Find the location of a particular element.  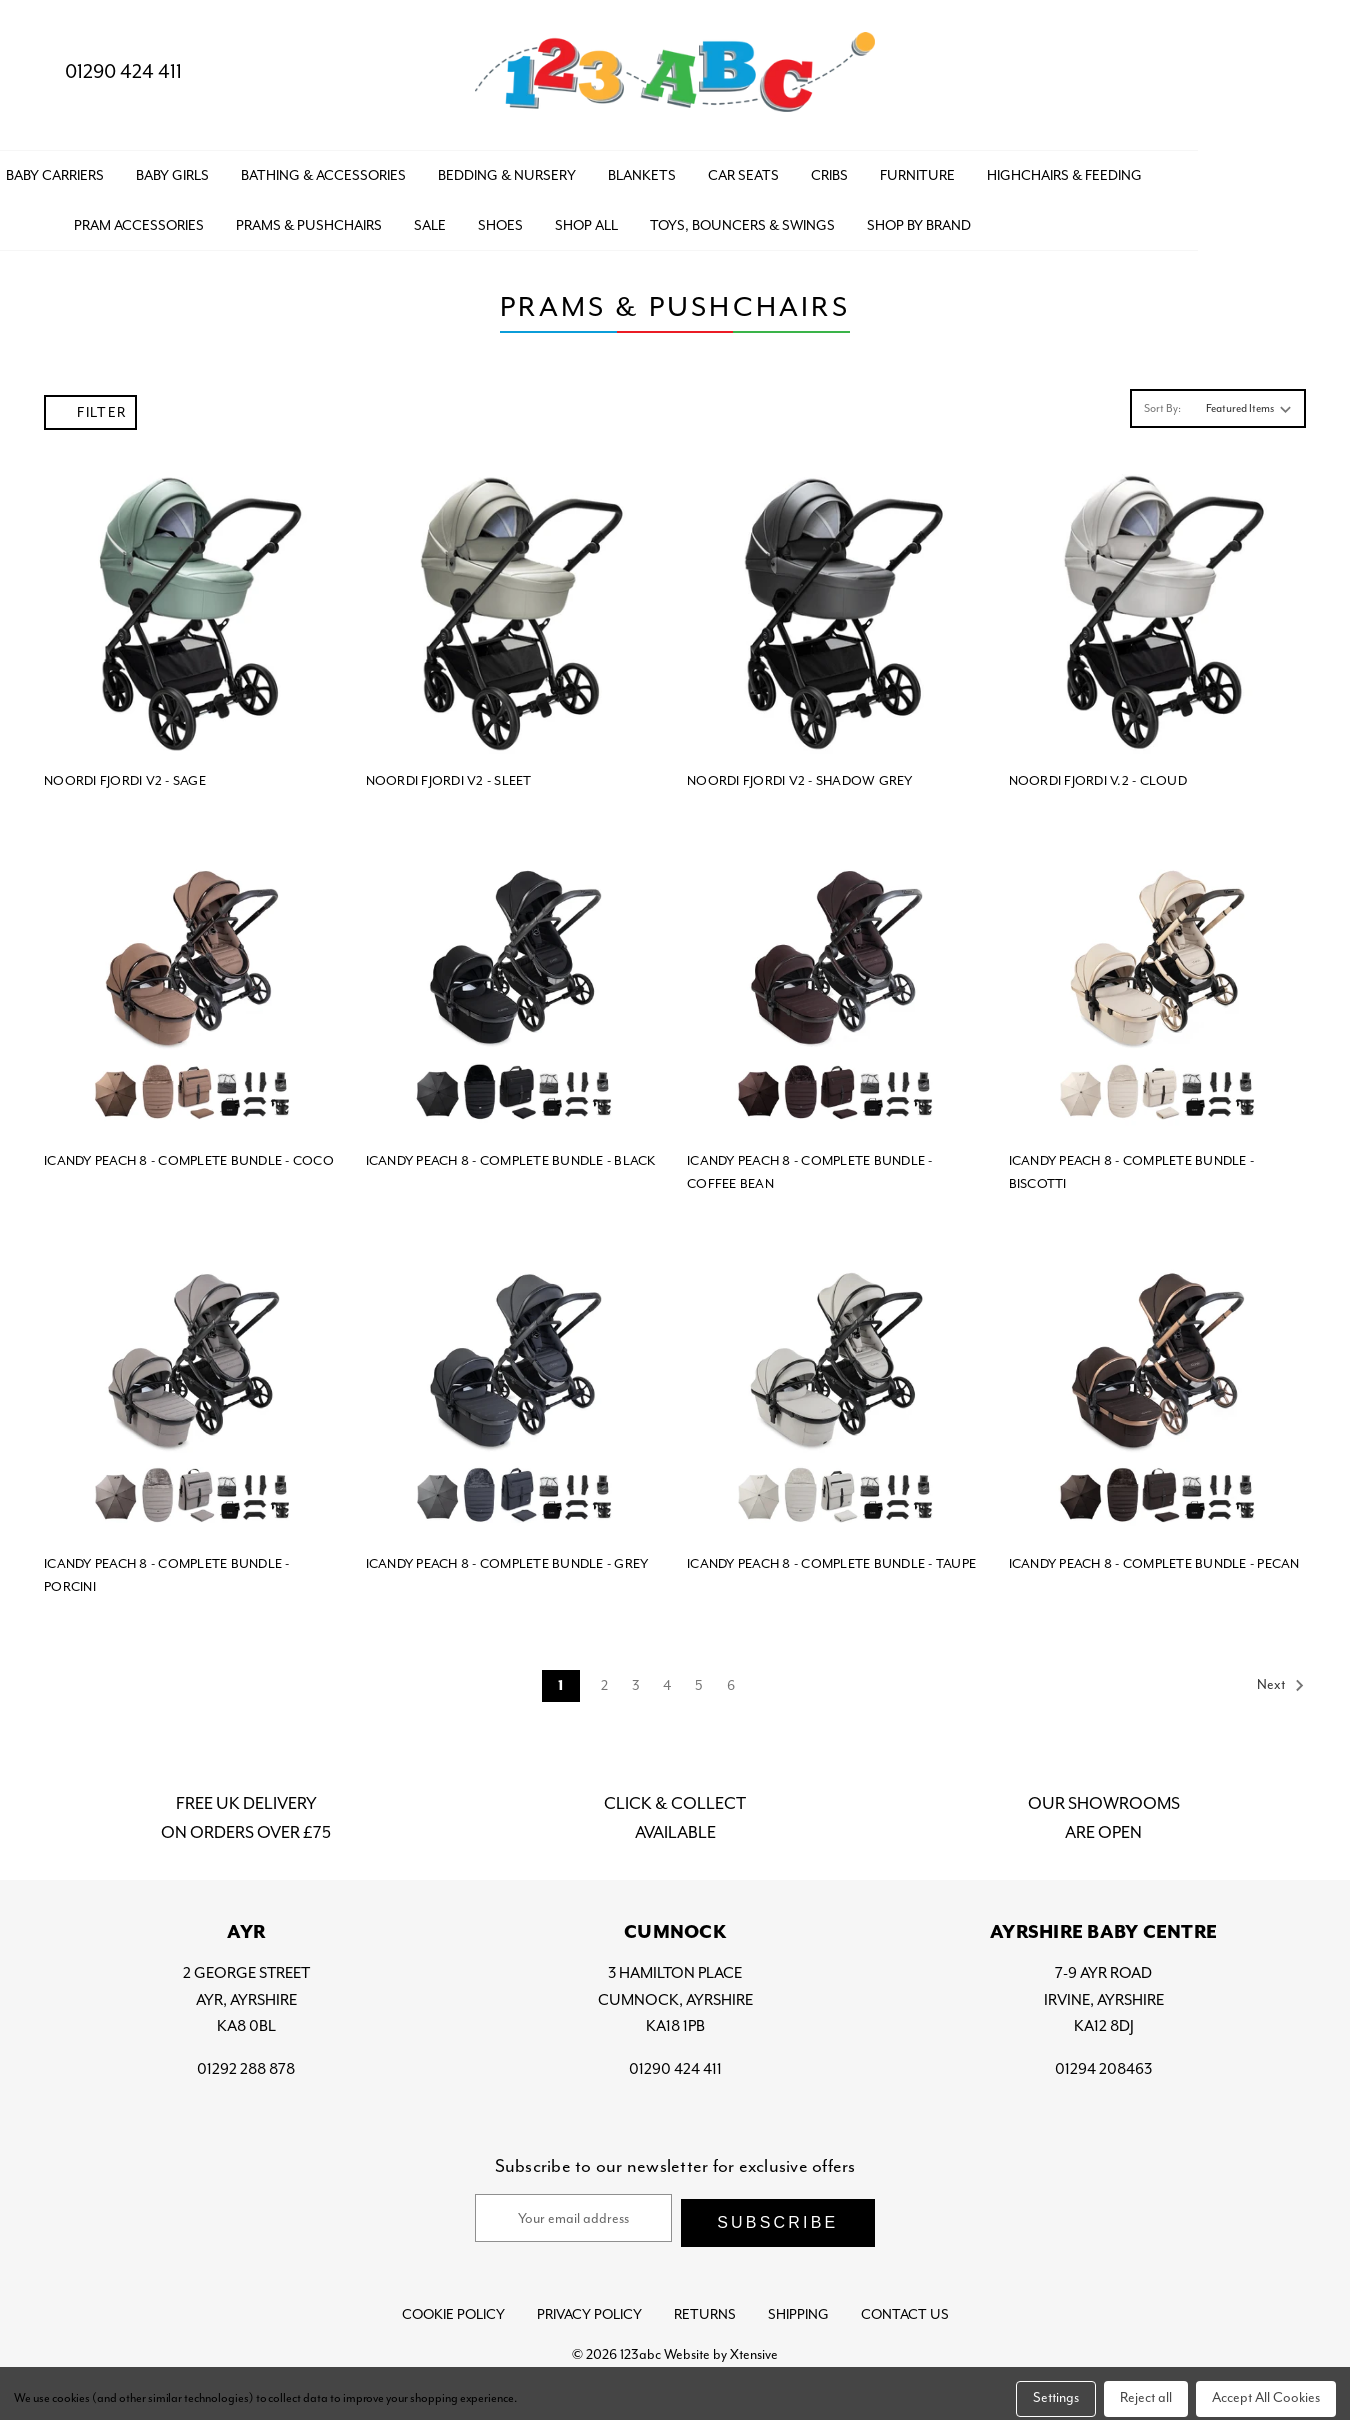

Settings is located at coordinates (1056, 2387).